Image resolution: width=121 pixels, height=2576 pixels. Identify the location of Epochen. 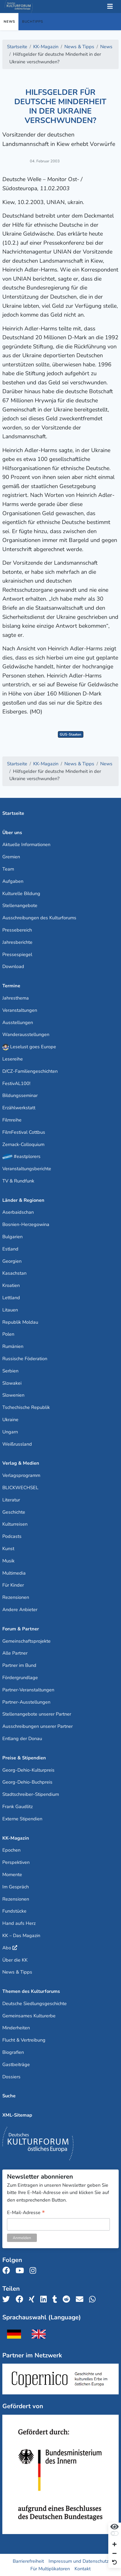
(11, 1850).